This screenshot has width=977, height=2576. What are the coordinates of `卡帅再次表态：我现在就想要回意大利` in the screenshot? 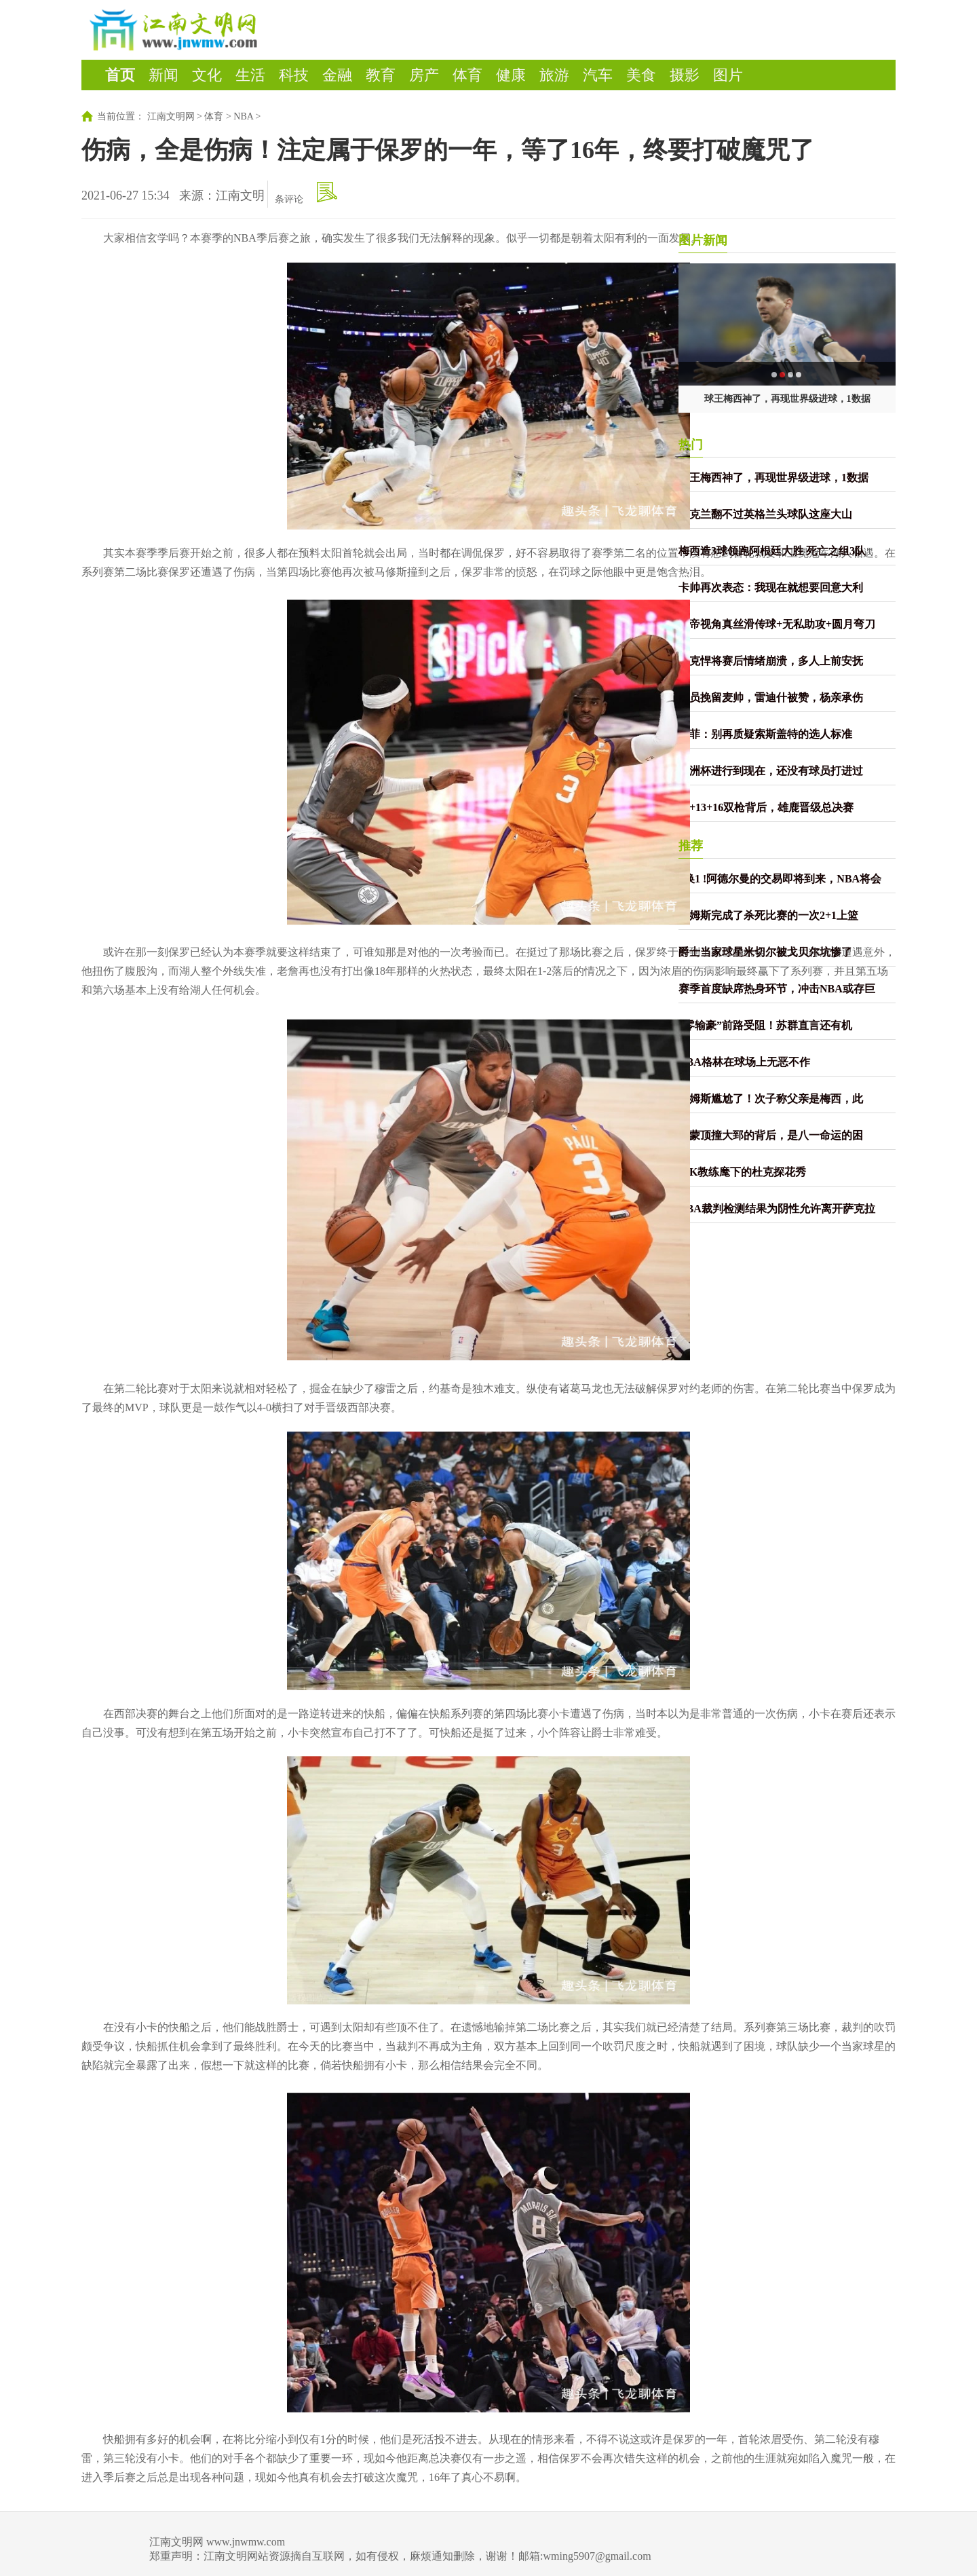 It's located at (770, 587).